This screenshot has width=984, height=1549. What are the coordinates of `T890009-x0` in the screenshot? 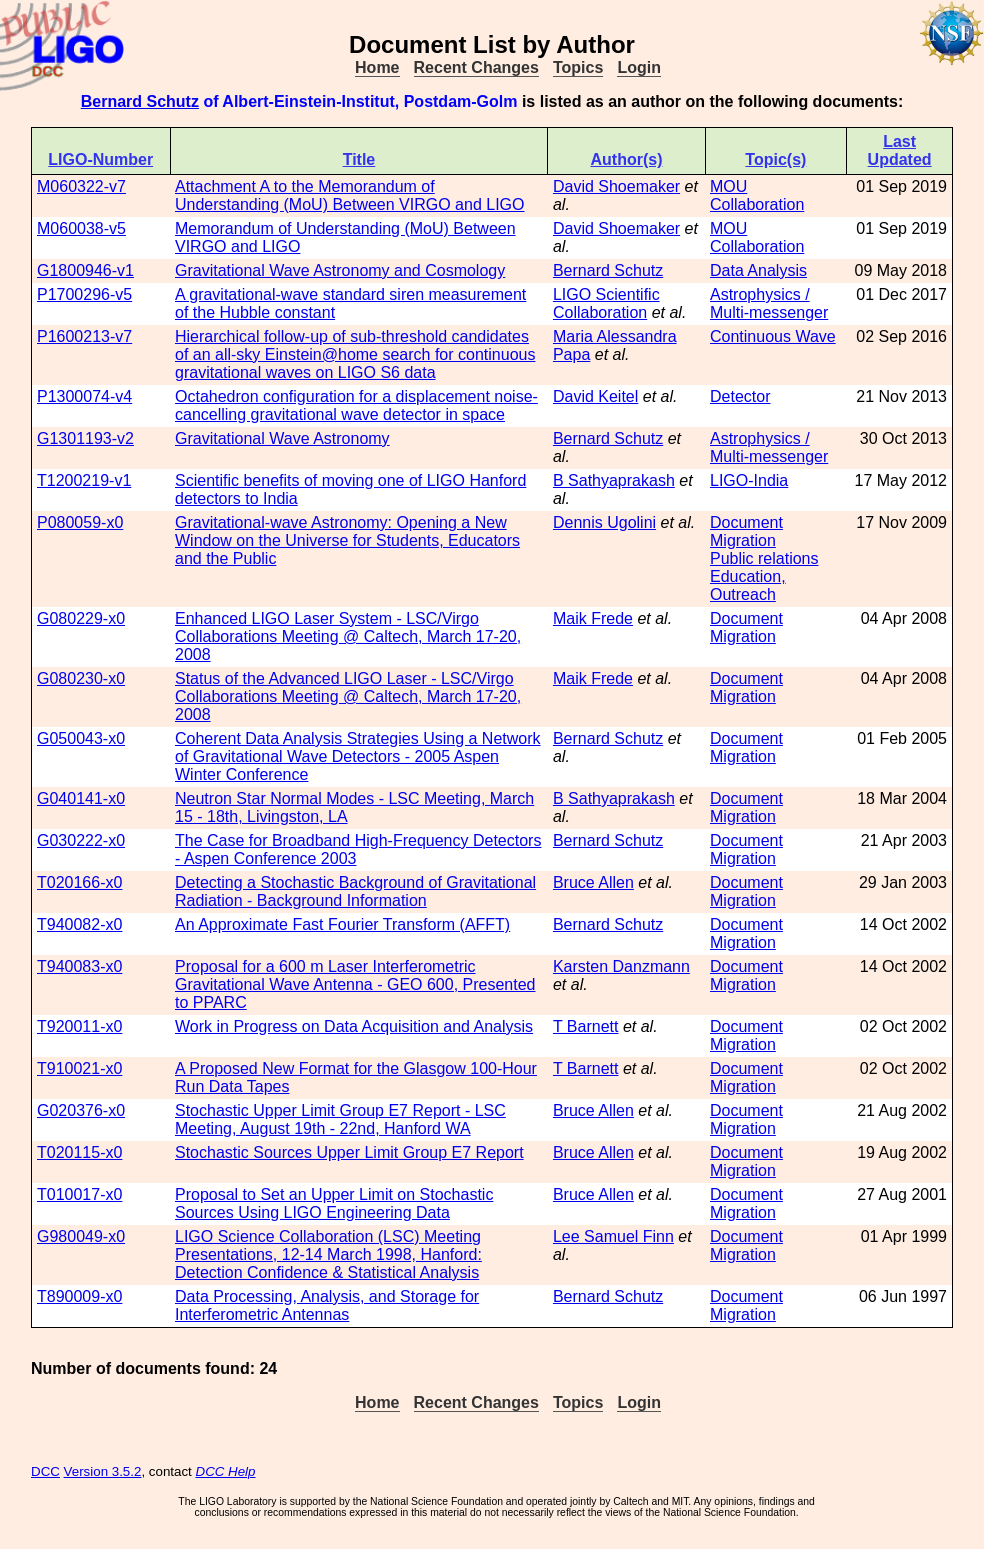 It's located at (79, 1296).